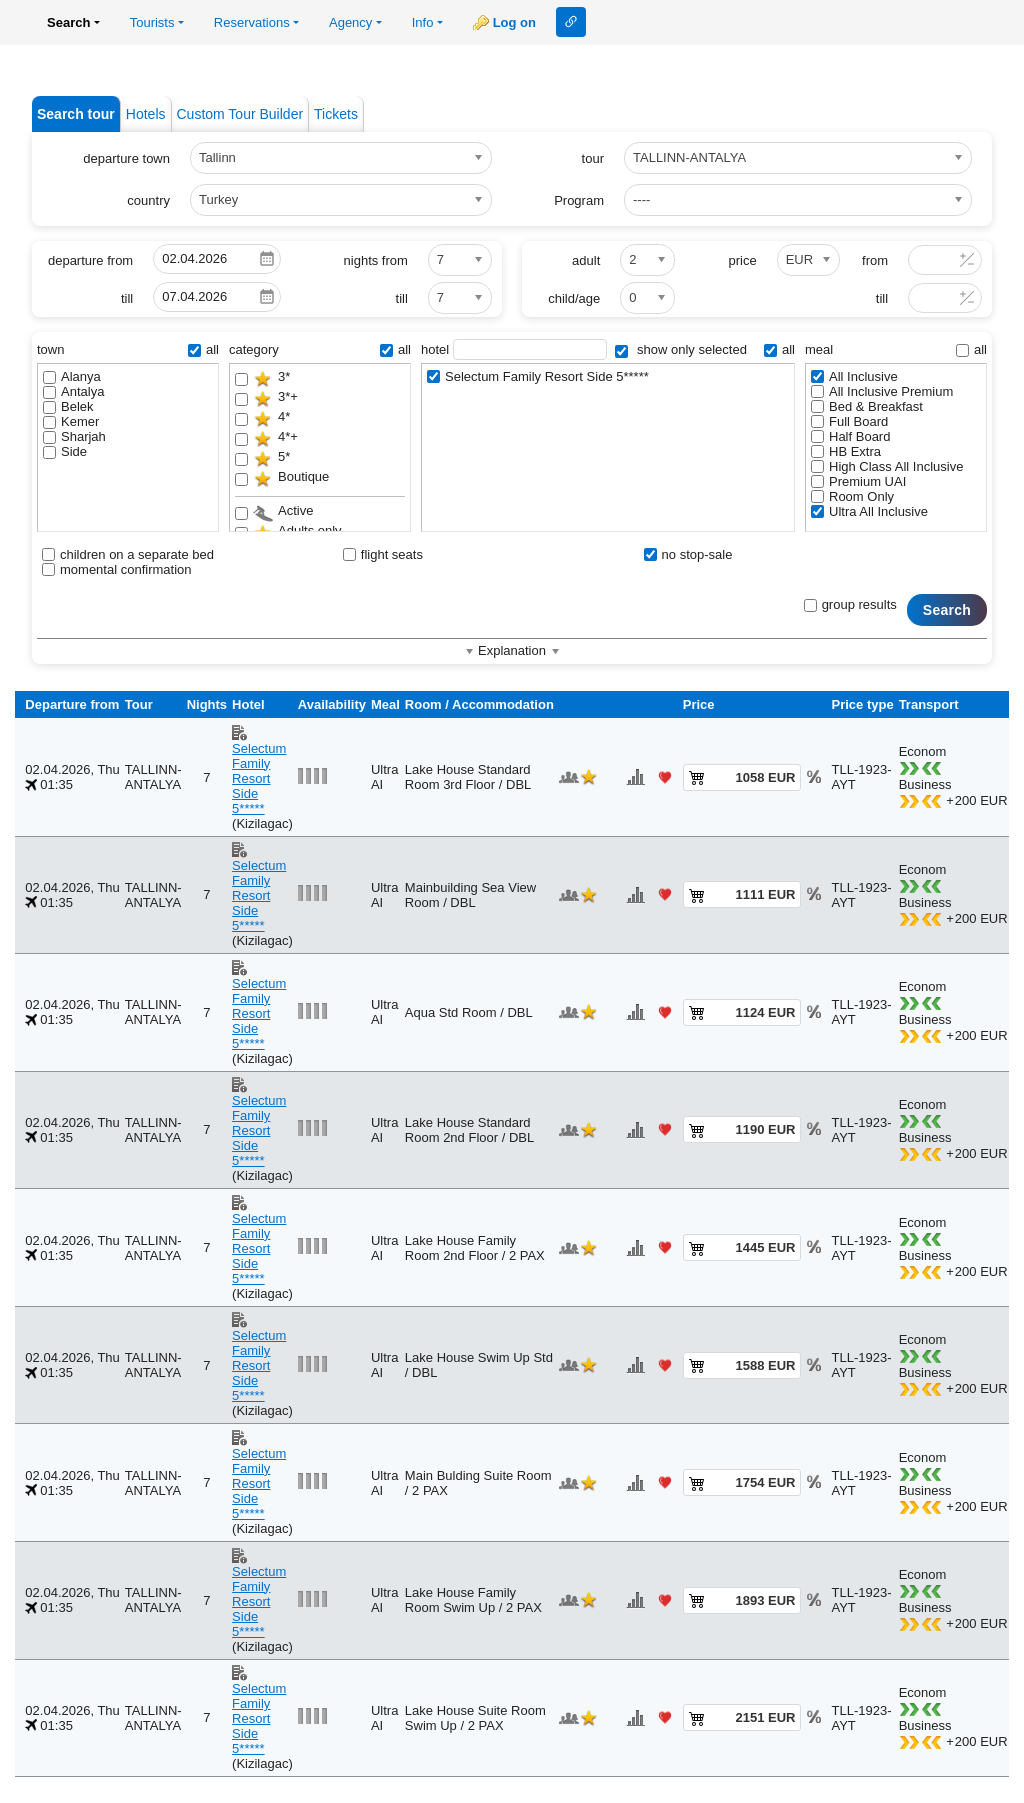  Describe the element at coordinates (336, 114) in the screenshot. I see `Tickets` at that location.